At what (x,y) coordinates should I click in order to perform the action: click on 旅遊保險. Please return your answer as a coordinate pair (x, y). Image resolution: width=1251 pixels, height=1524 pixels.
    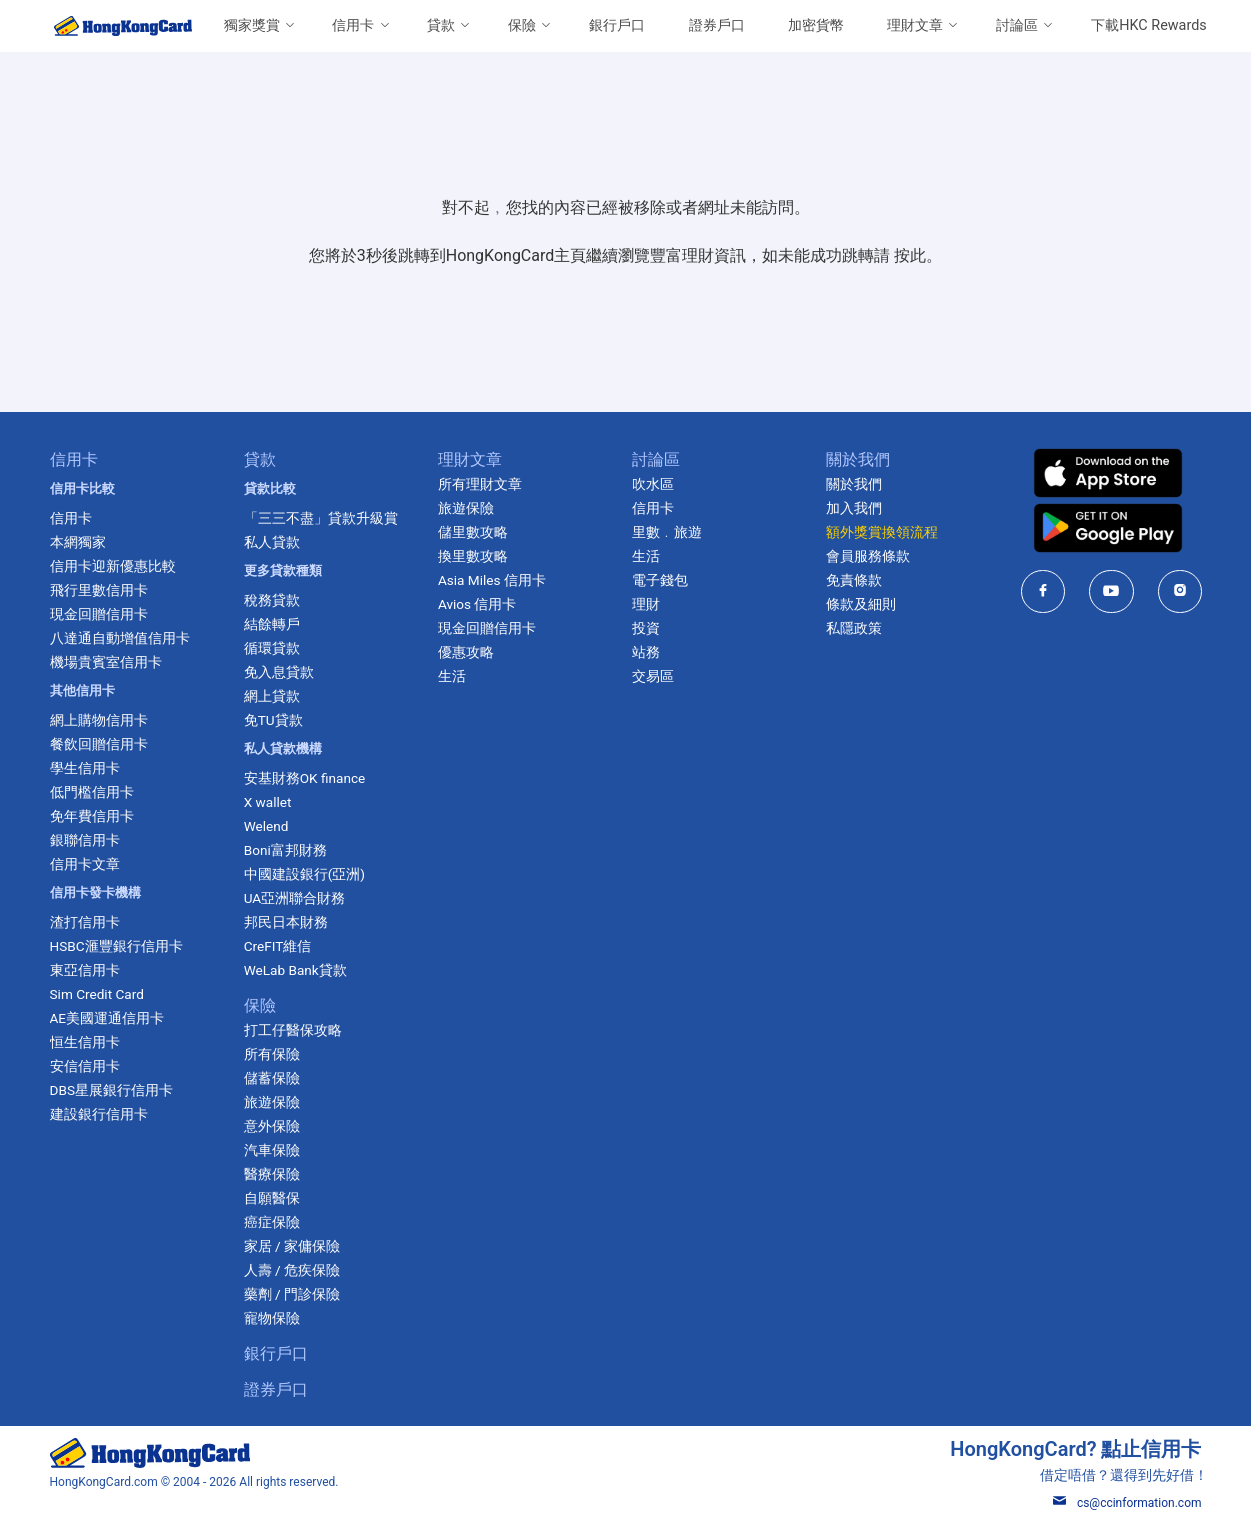
    Looking at the image, I should click on (272, 1102).